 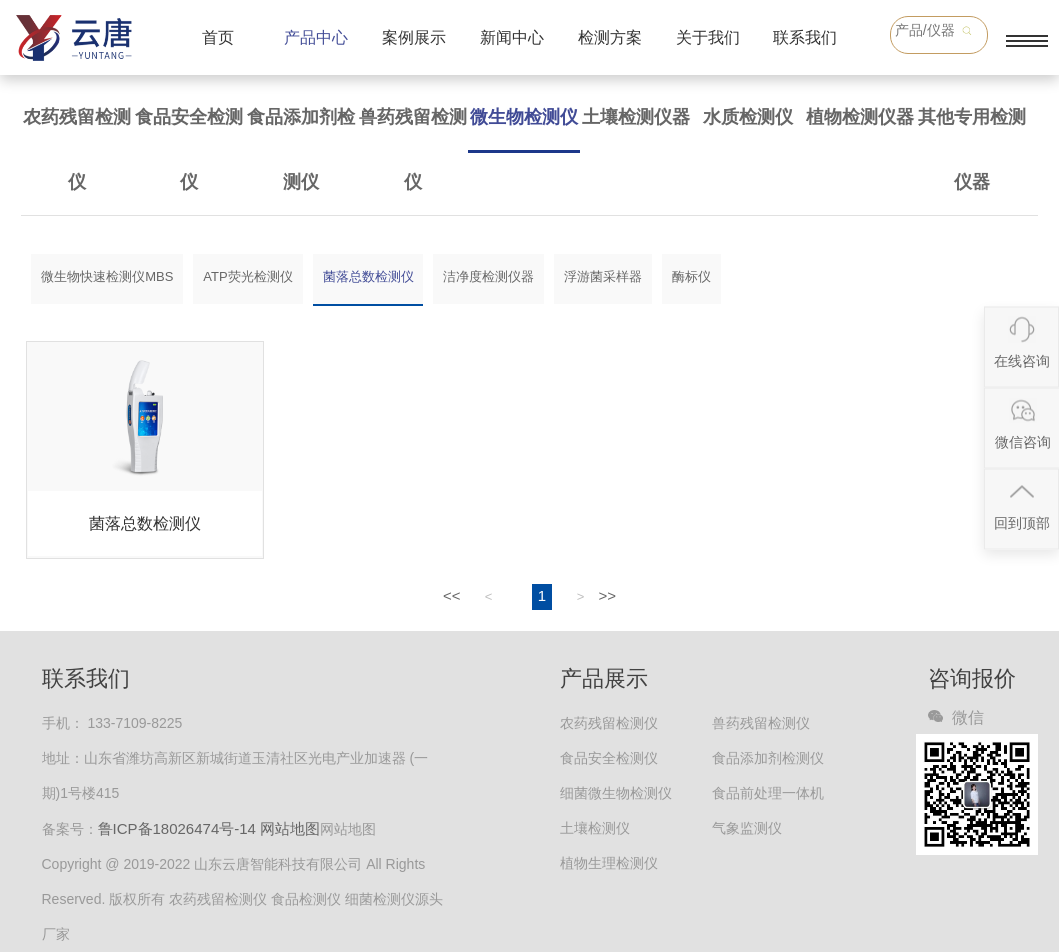 I want to click on 植物生理检测仪, so click(x=609, y=863).